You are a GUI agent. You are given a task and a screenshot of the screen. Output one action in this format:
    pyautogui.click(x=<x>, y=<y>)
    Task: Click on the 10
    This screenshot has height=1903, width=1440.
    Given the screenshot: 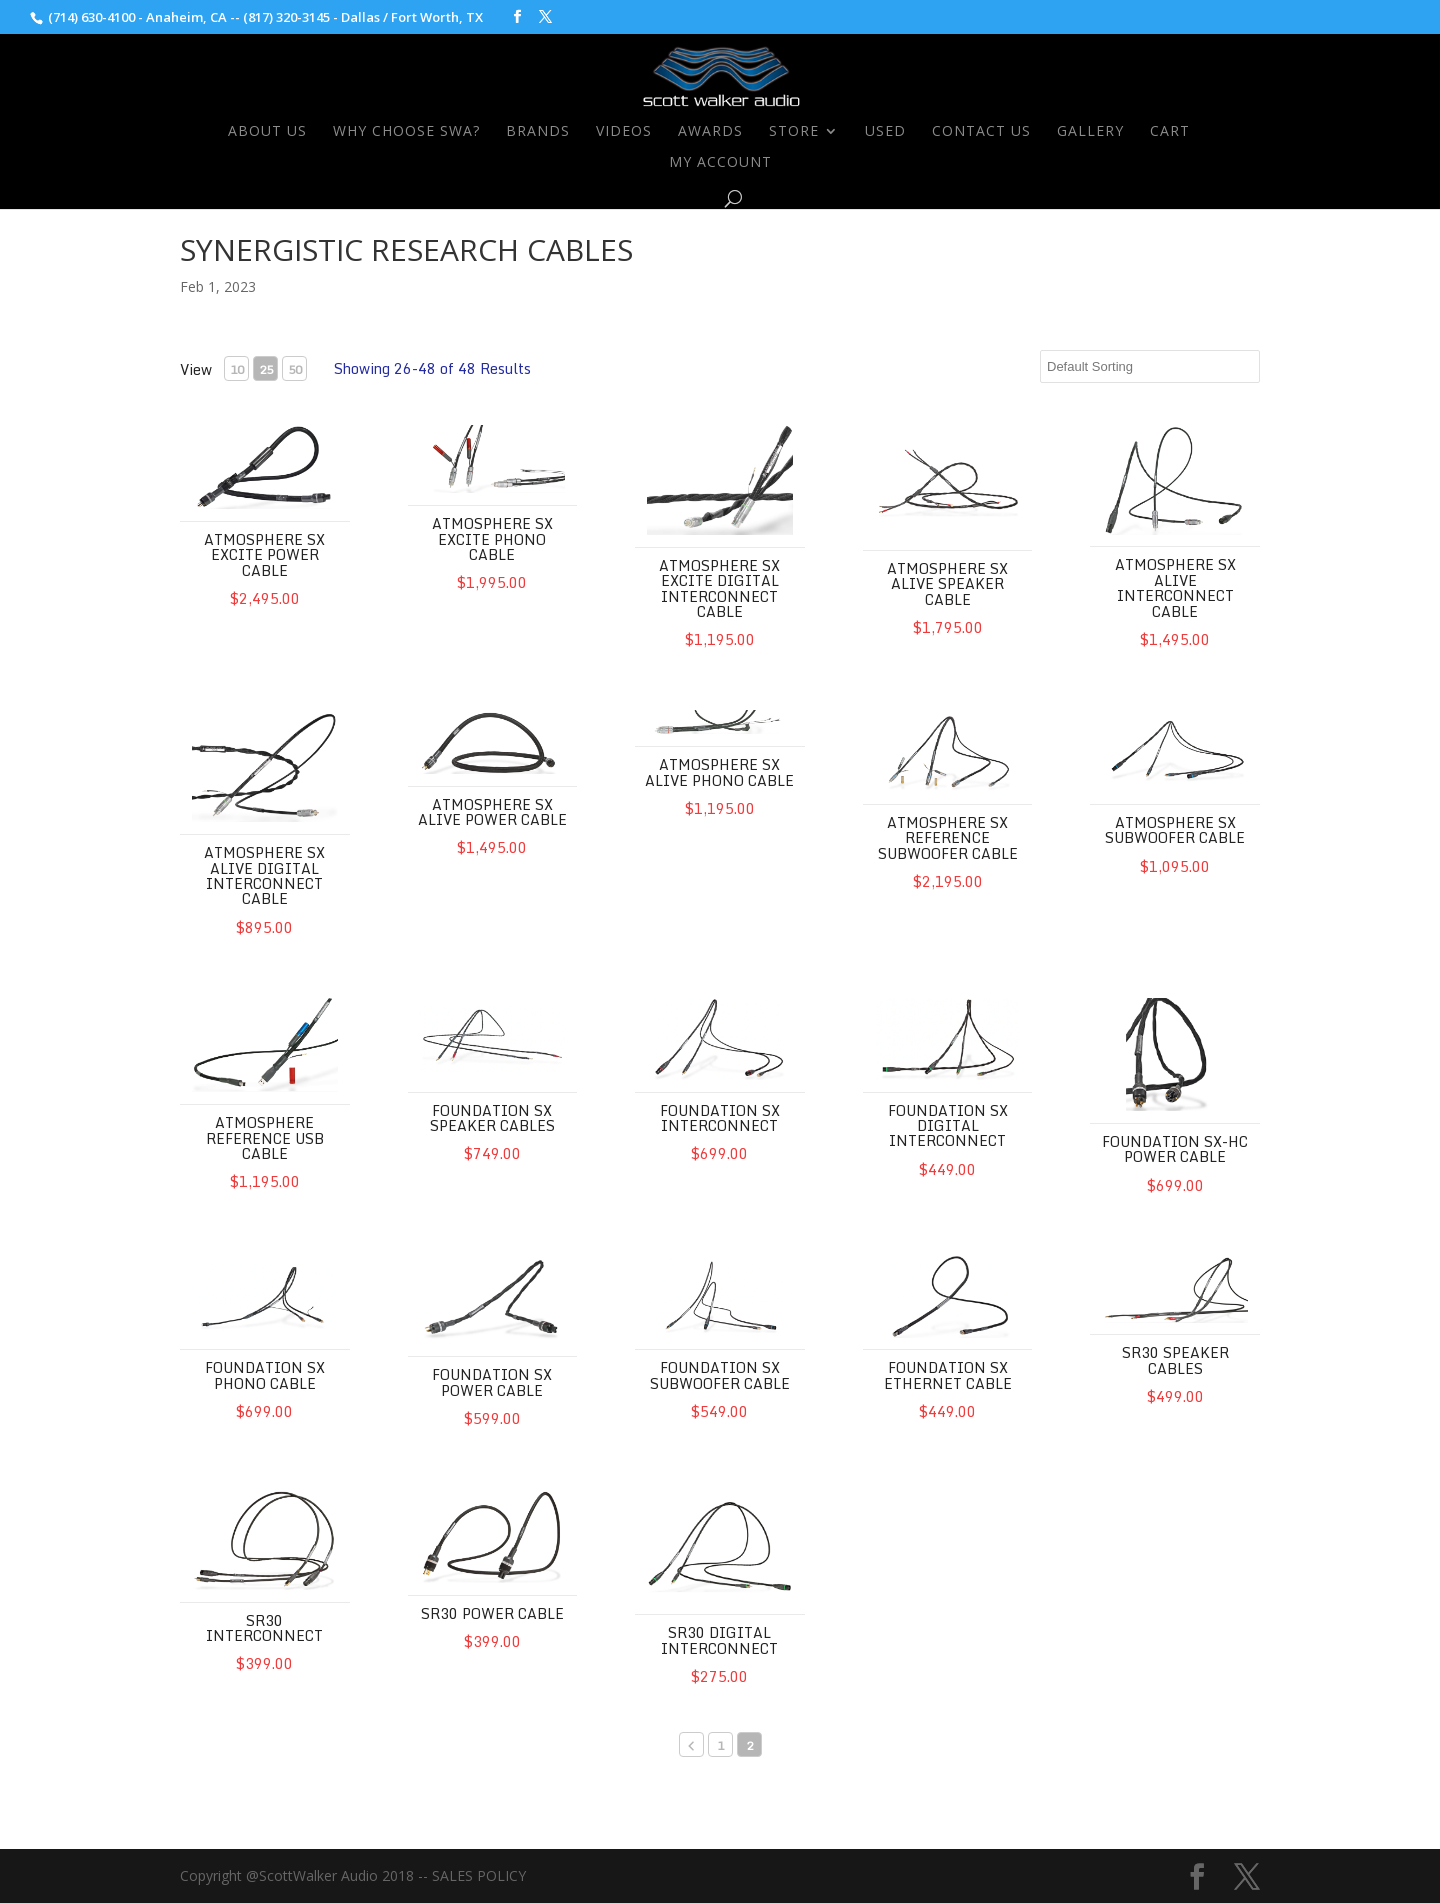 What is the action you would take?
    pyautogui.click(x=237, y=369)
    